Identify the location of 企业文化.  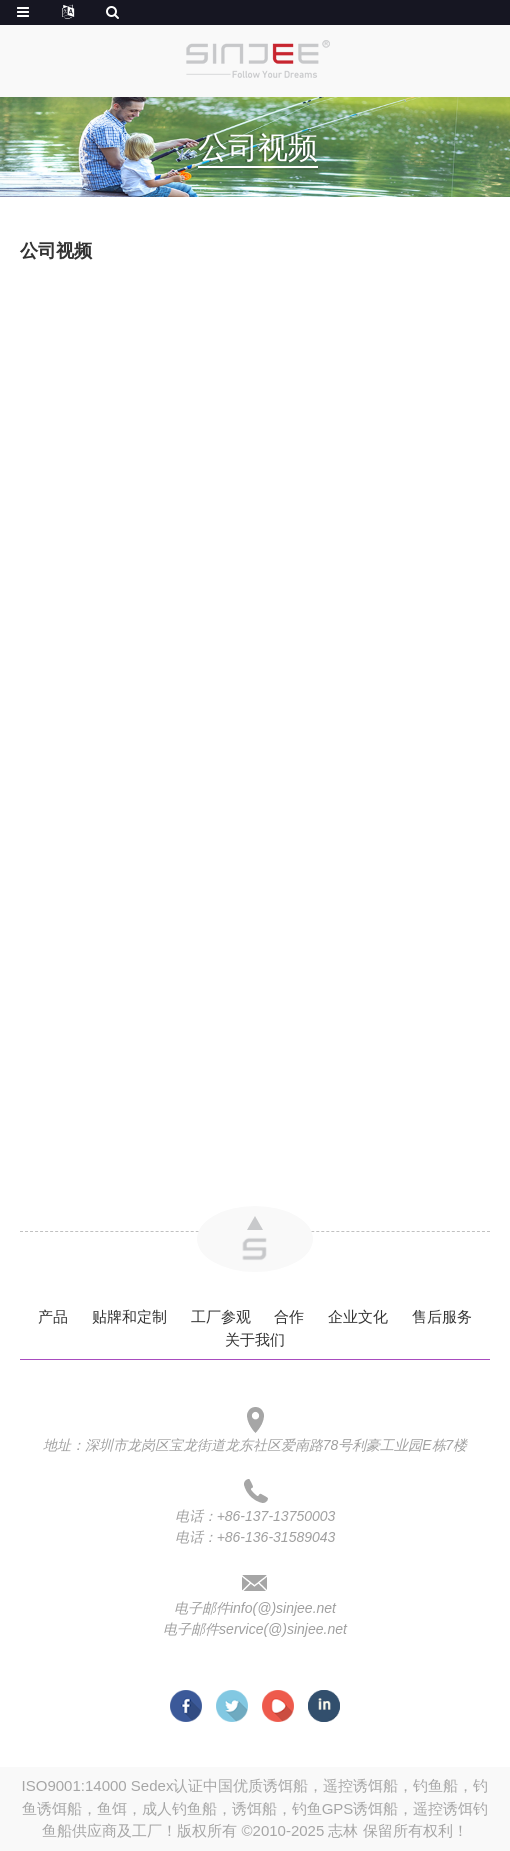
(358, 1316).